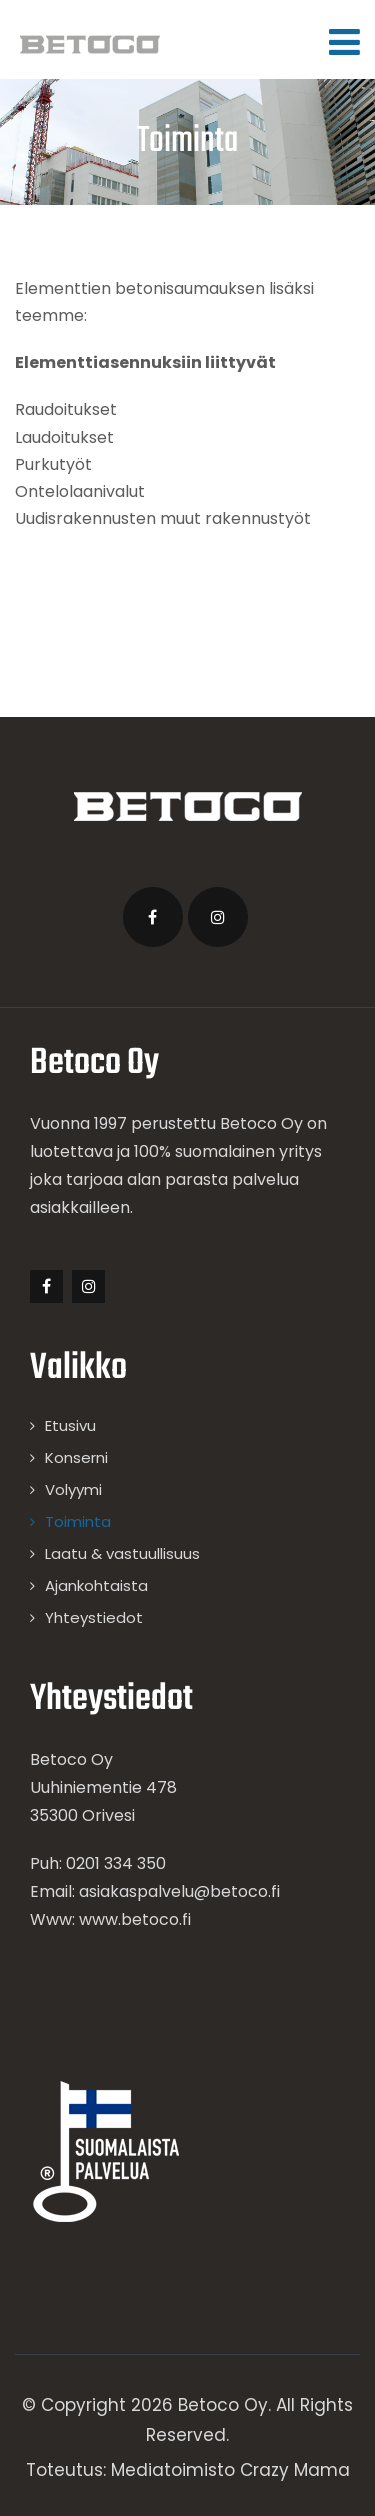  What do you see at coordinates (122, 1553) in the screenshot?
I see `Laatu & vastuullisuus` at bounding box center [122, 1553].